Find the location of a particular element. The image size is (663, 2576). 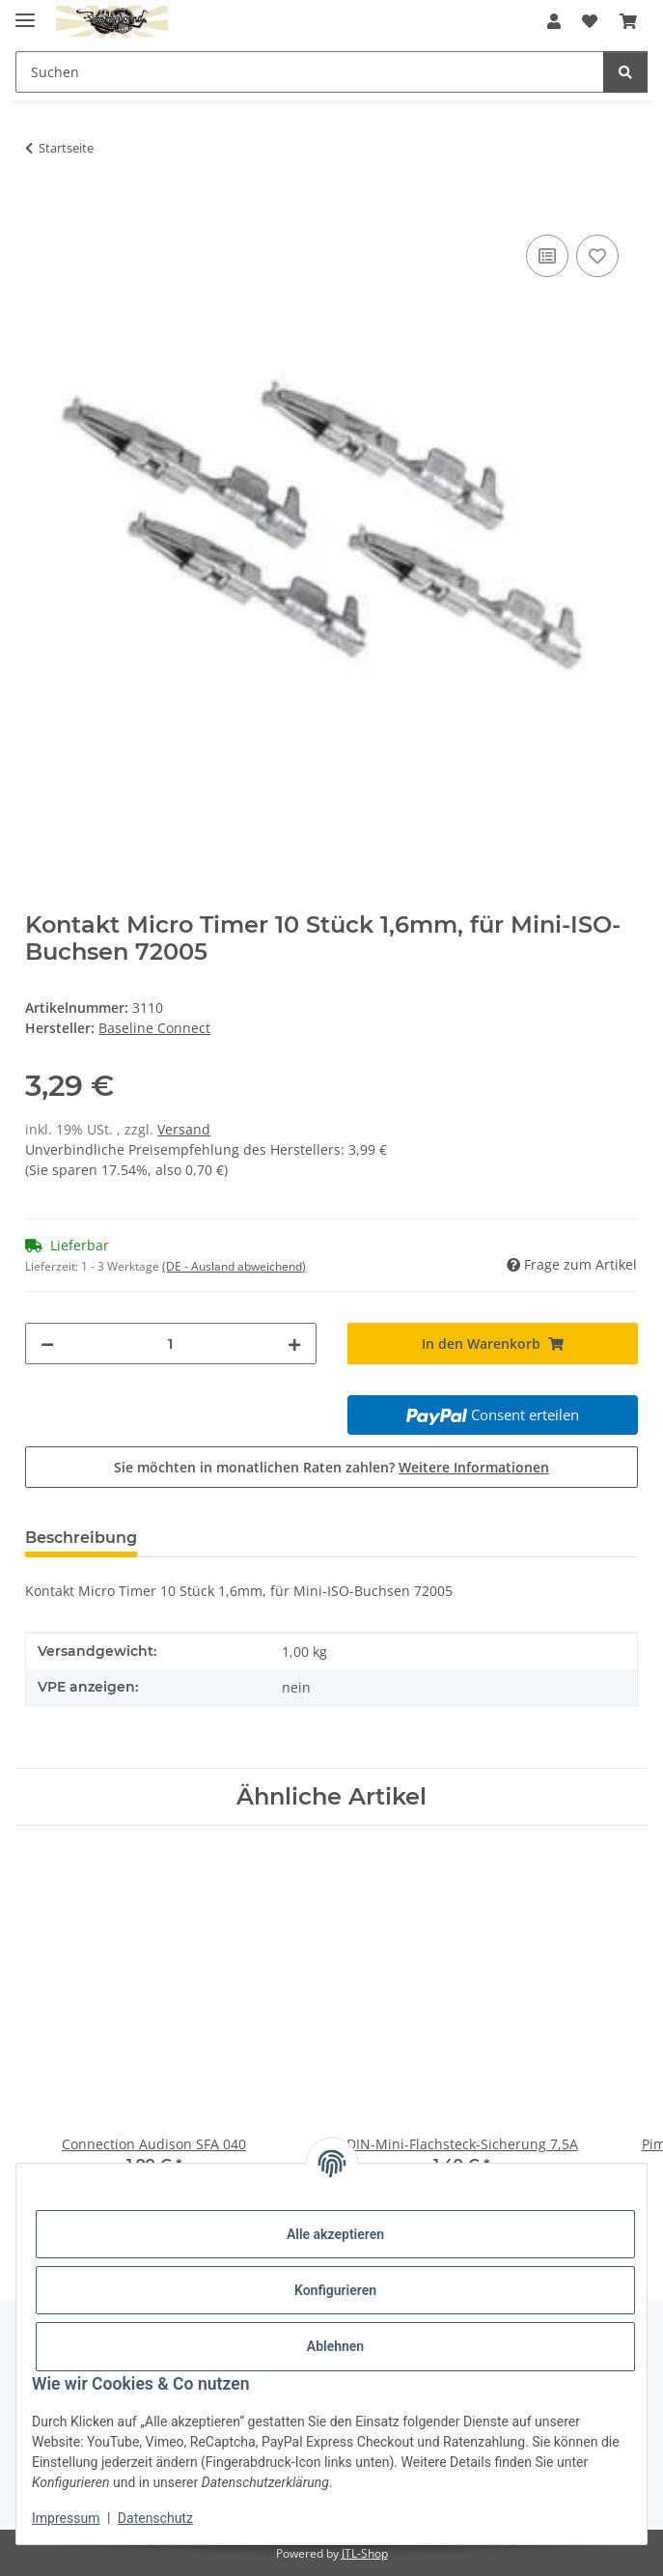

Beschreibung [tab] is located at coordinates (81, 1537).